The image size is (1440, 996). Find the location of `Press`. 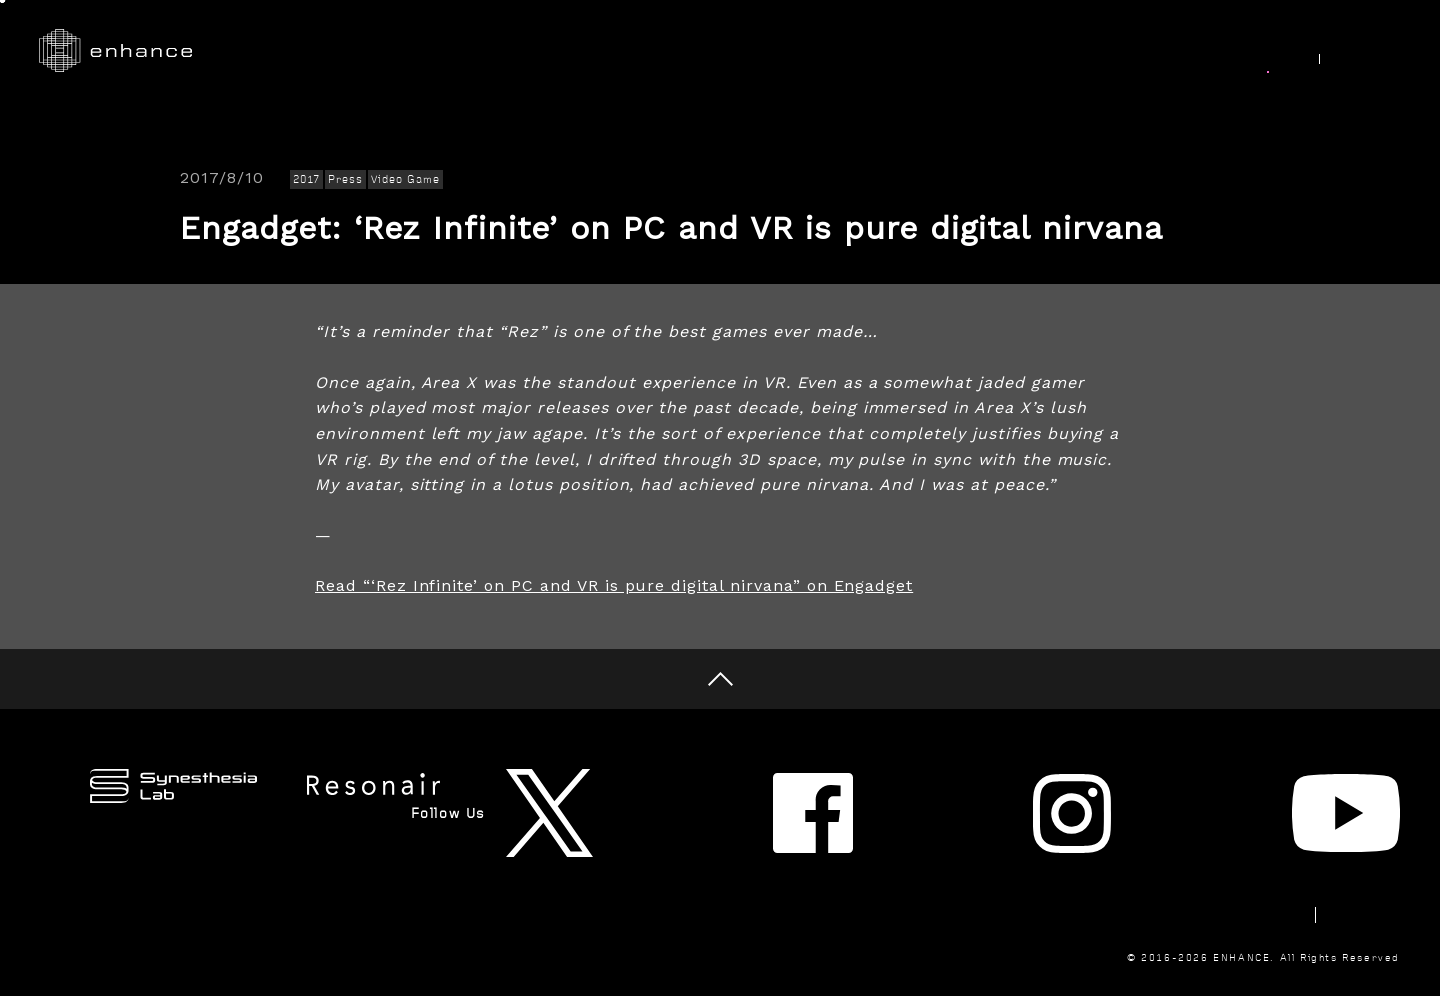

Press is located at coordinates (345, 179).